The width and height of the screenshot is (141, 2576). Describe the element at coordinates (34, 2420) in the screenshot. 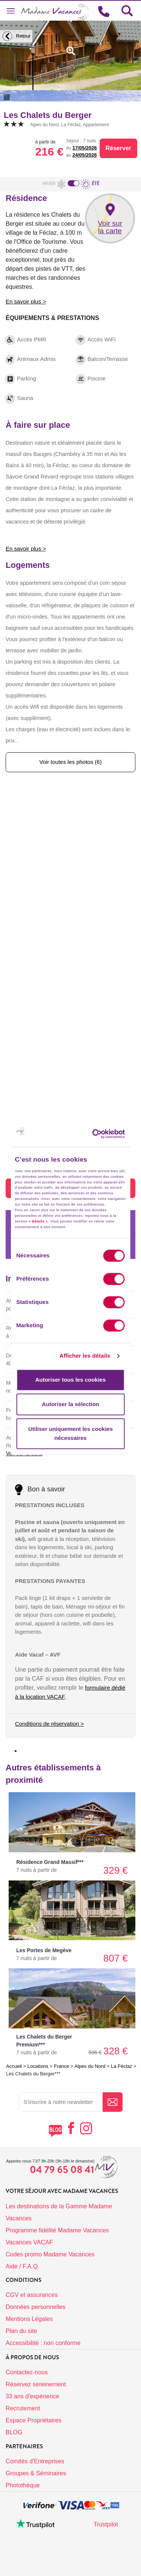

I see `Espace Propriétaires` at that location.